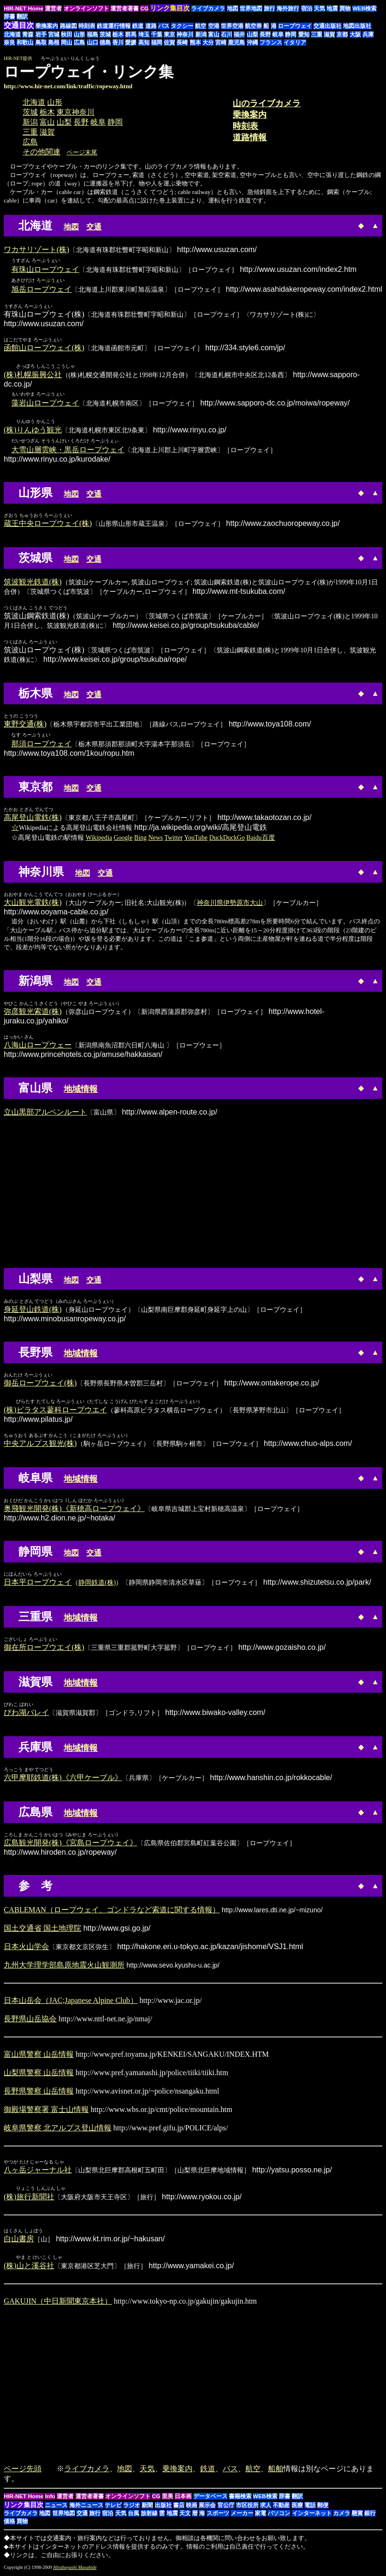 Image resolution: width=386 pixels, height=2576 pixels. I want to click on 運営者著書, so click(124, 8).